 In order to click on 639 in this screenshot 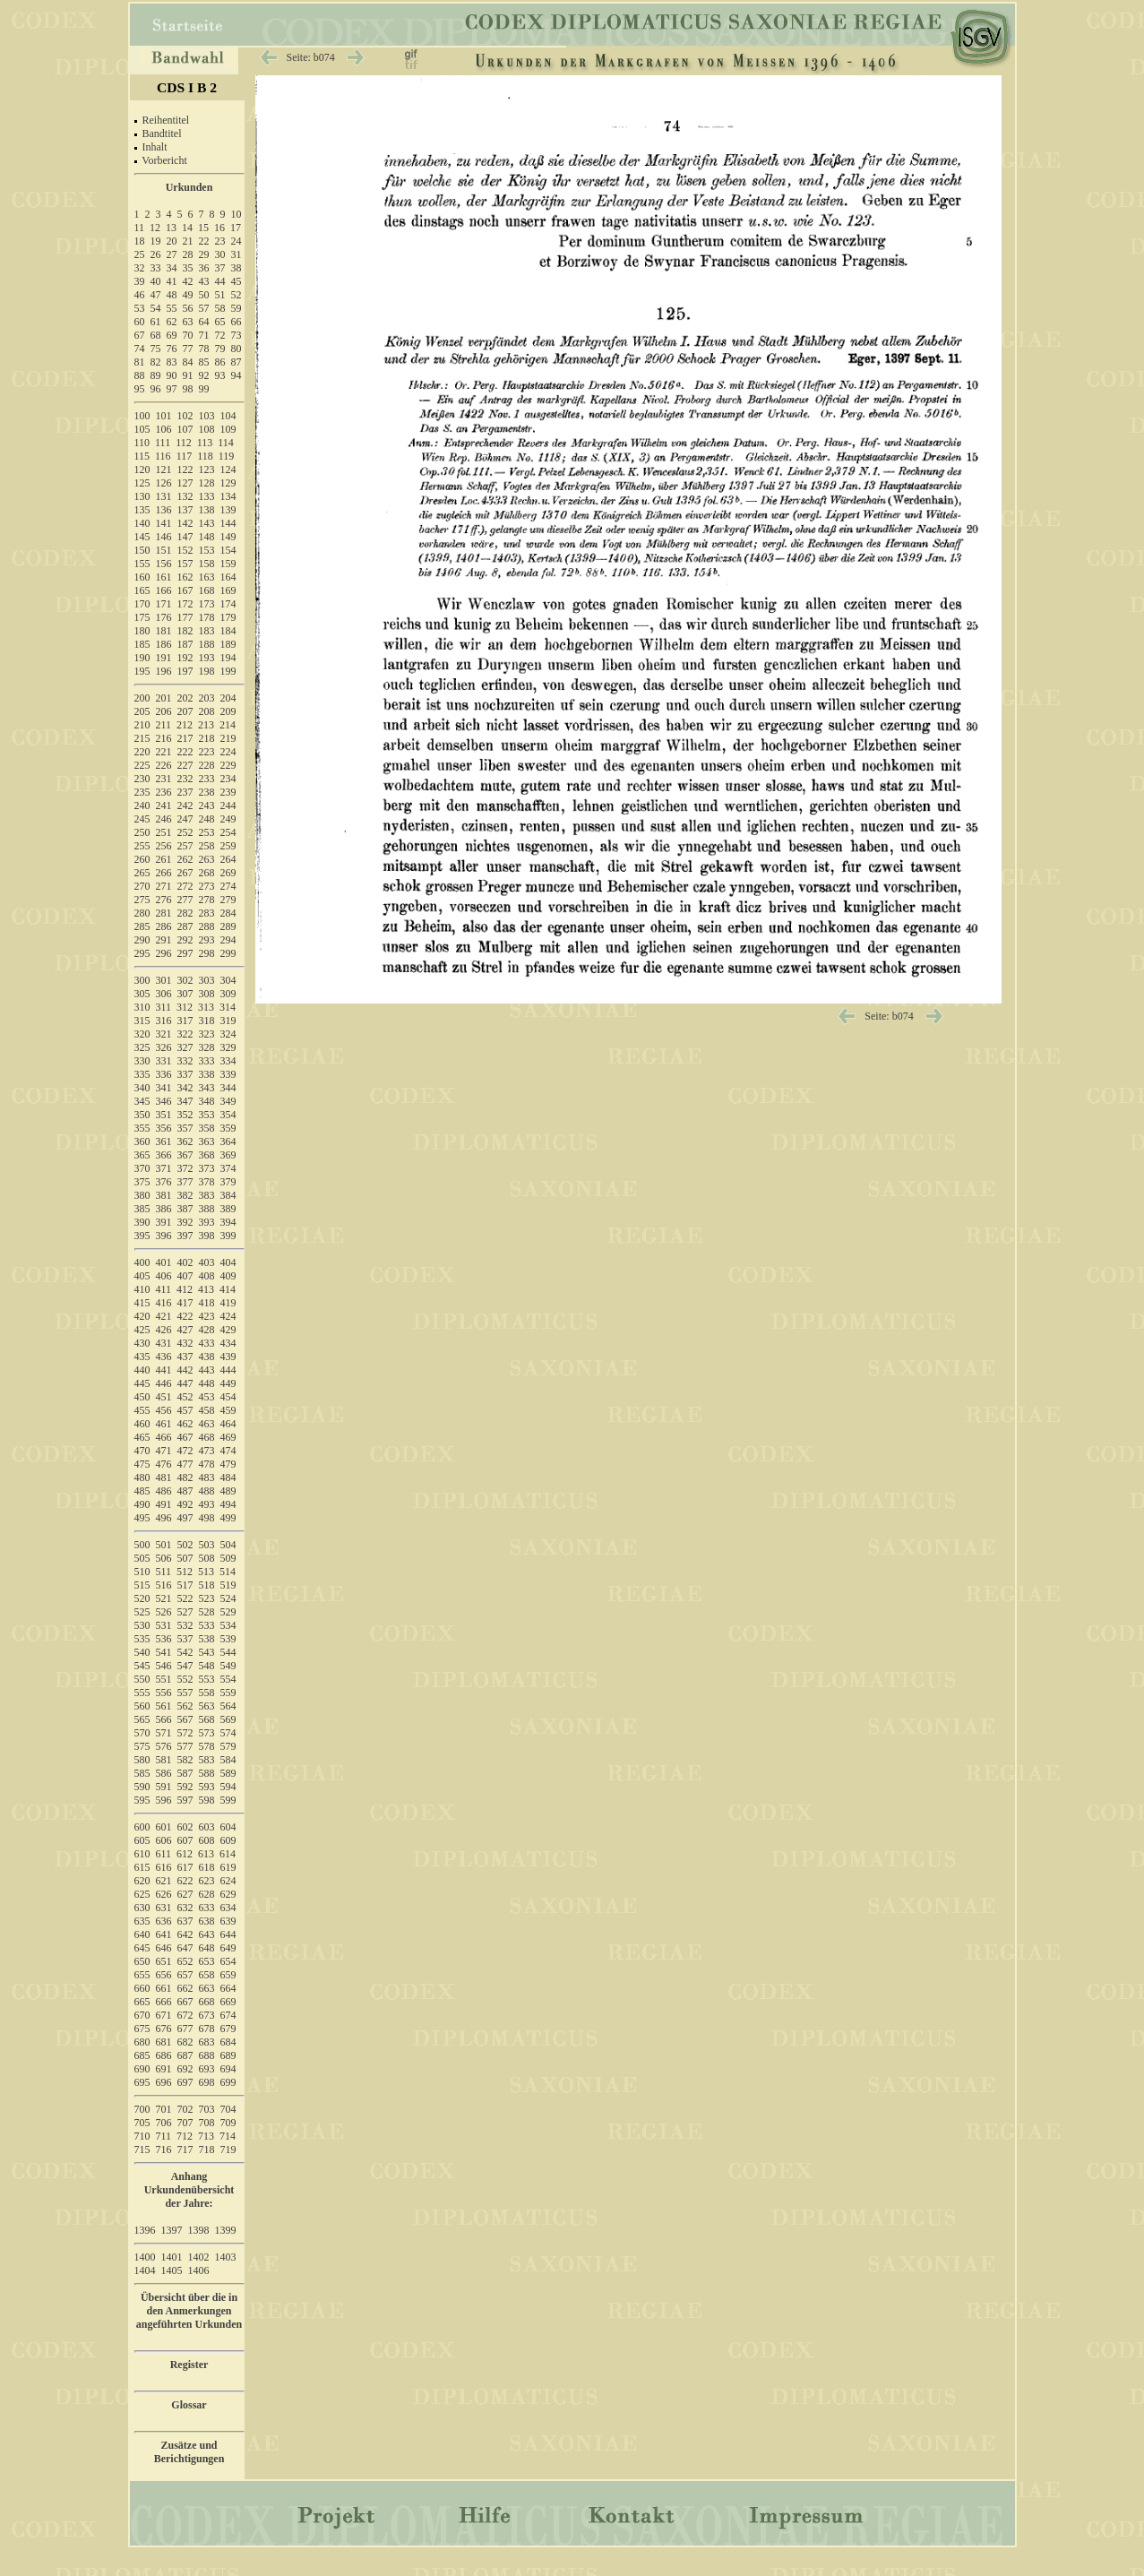, I will do `click(228, 1921)`.